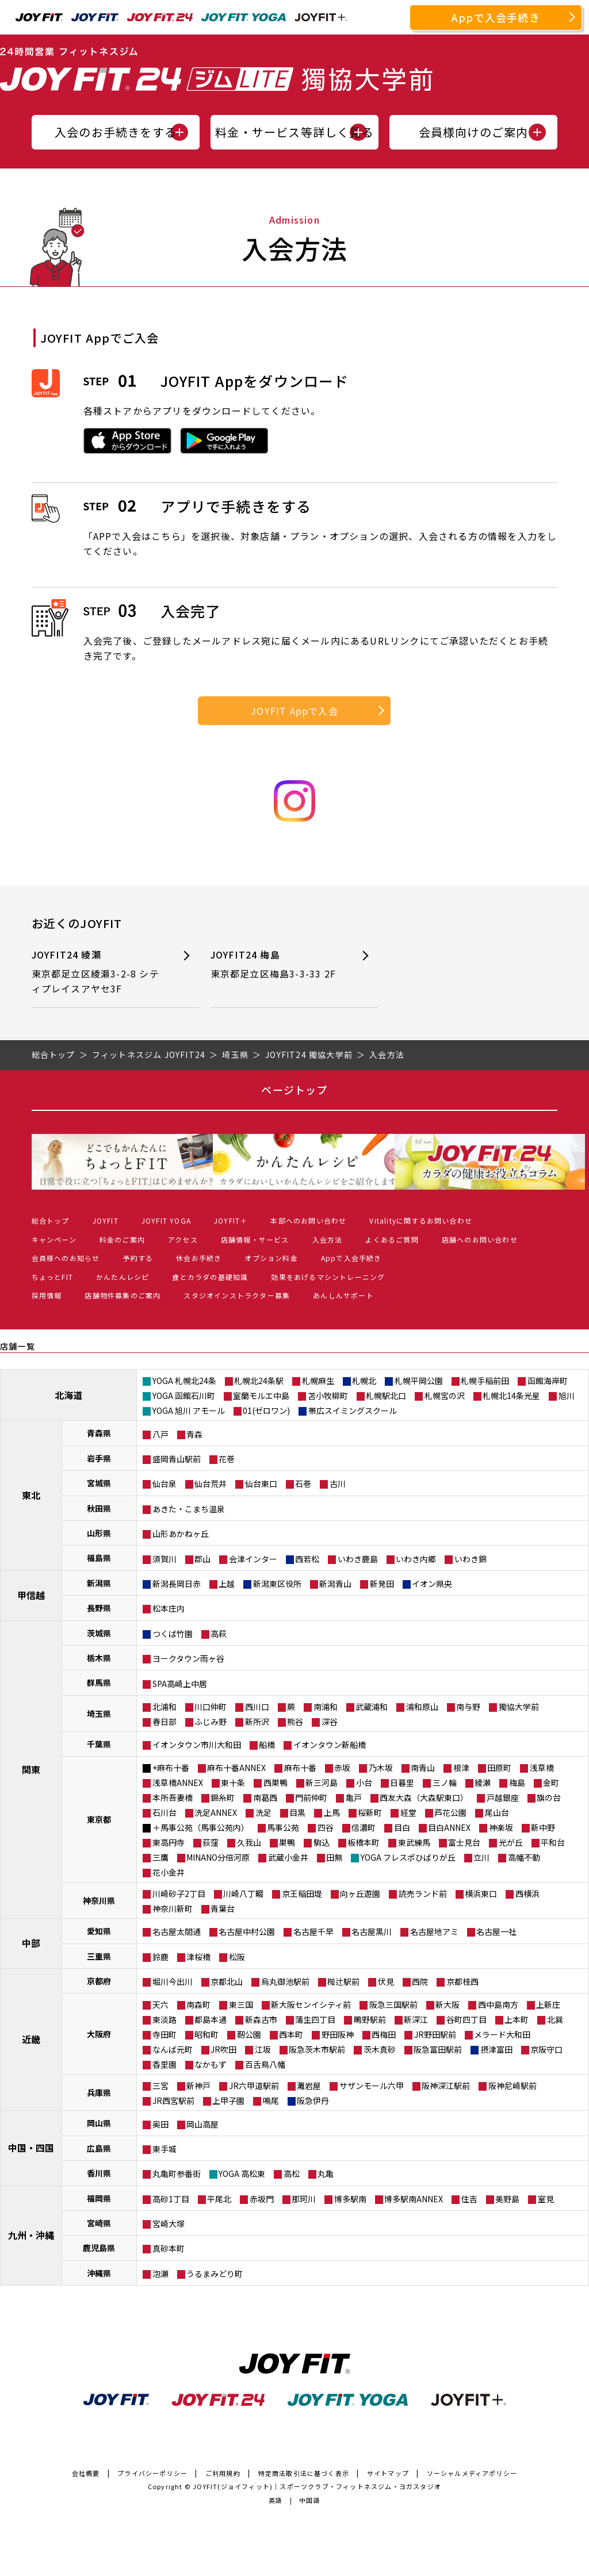 This screenshot has width=589, height=2576. Describe the element at coordinates (31, 1595) in the screenshot. I see `甲信越` at that location.